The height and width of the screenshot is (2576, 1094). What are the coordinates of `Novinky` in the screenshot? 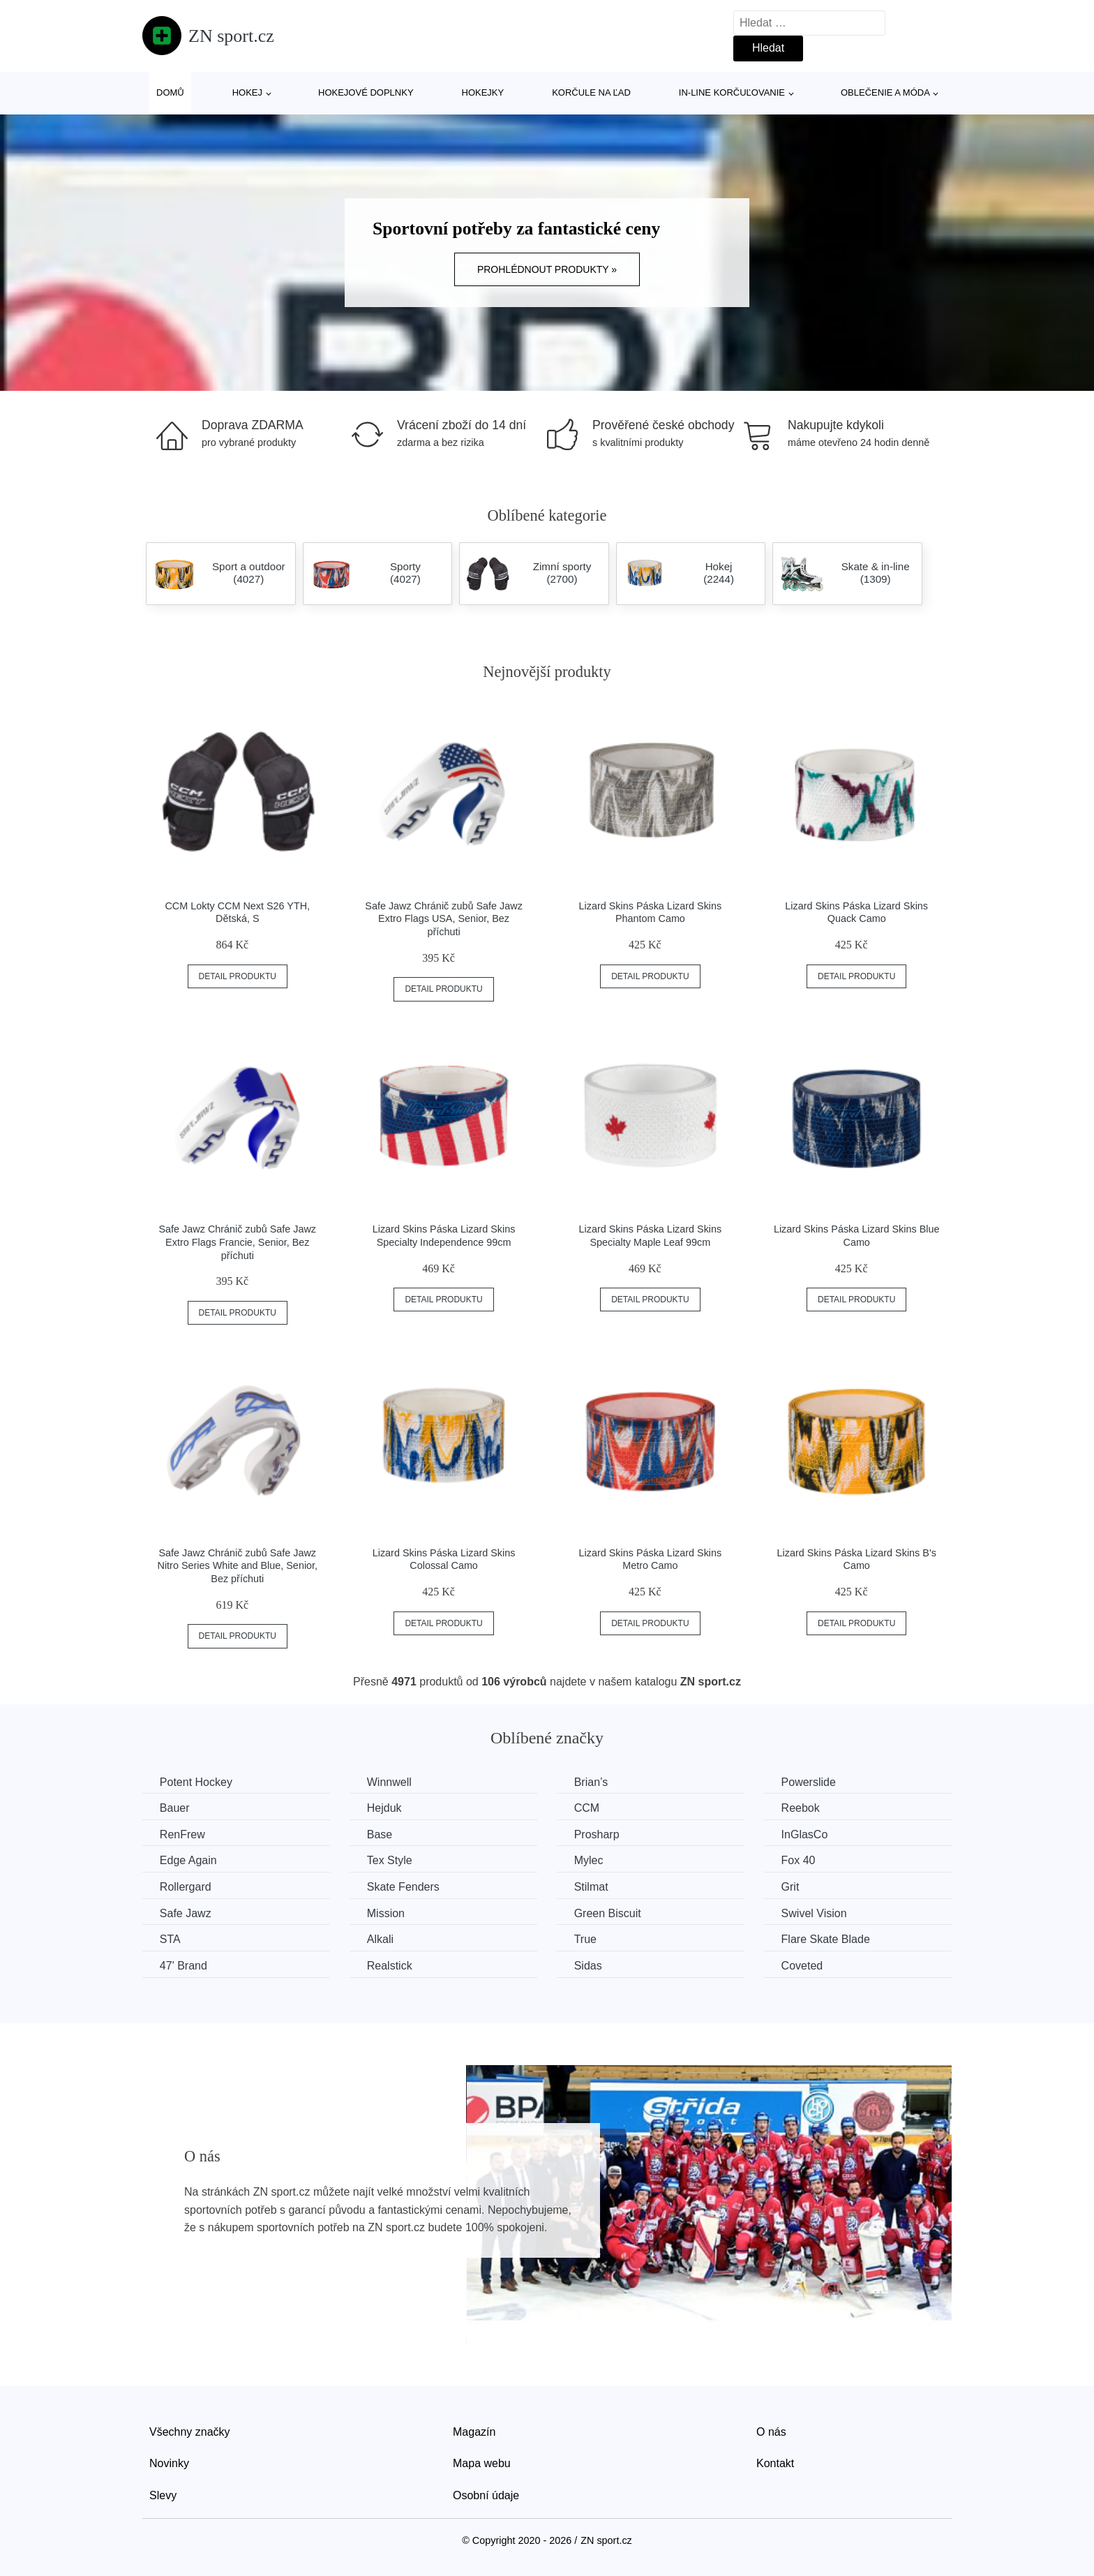 It's located at (169, 2463).